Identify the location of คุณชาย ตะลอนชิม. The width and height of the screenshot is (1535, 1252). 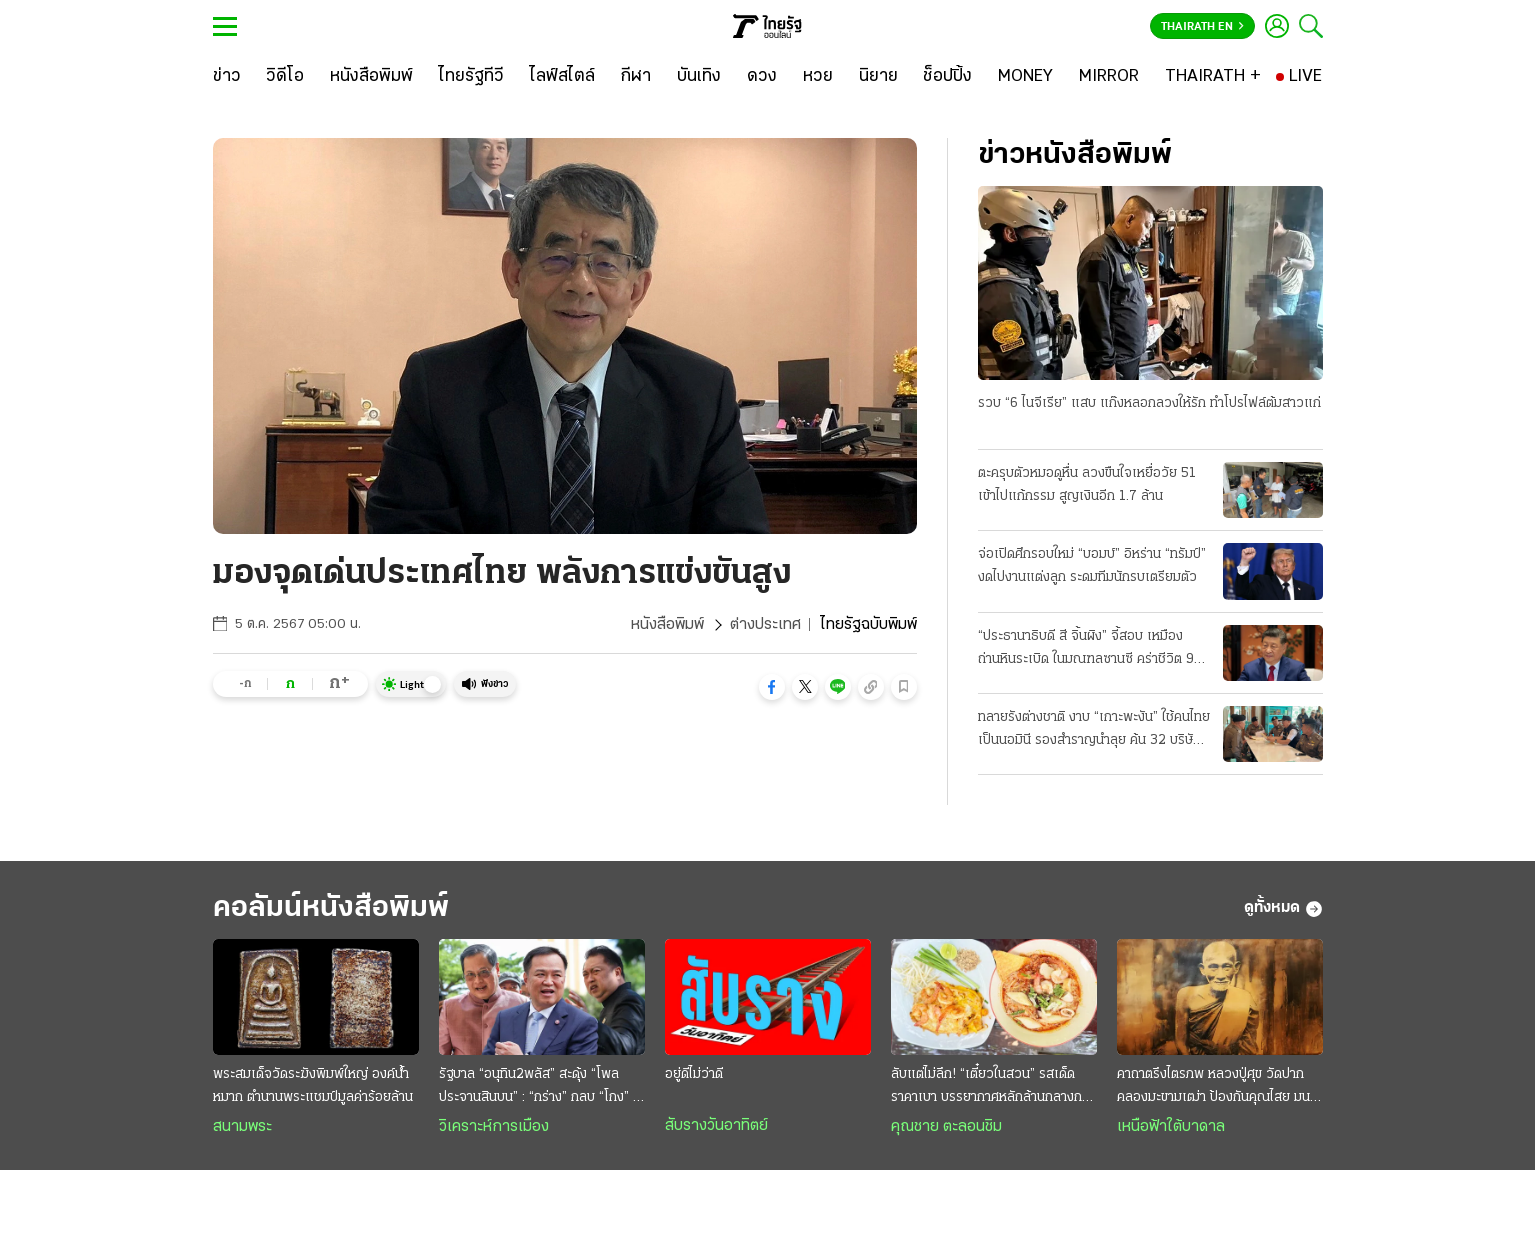
(946, 1127).